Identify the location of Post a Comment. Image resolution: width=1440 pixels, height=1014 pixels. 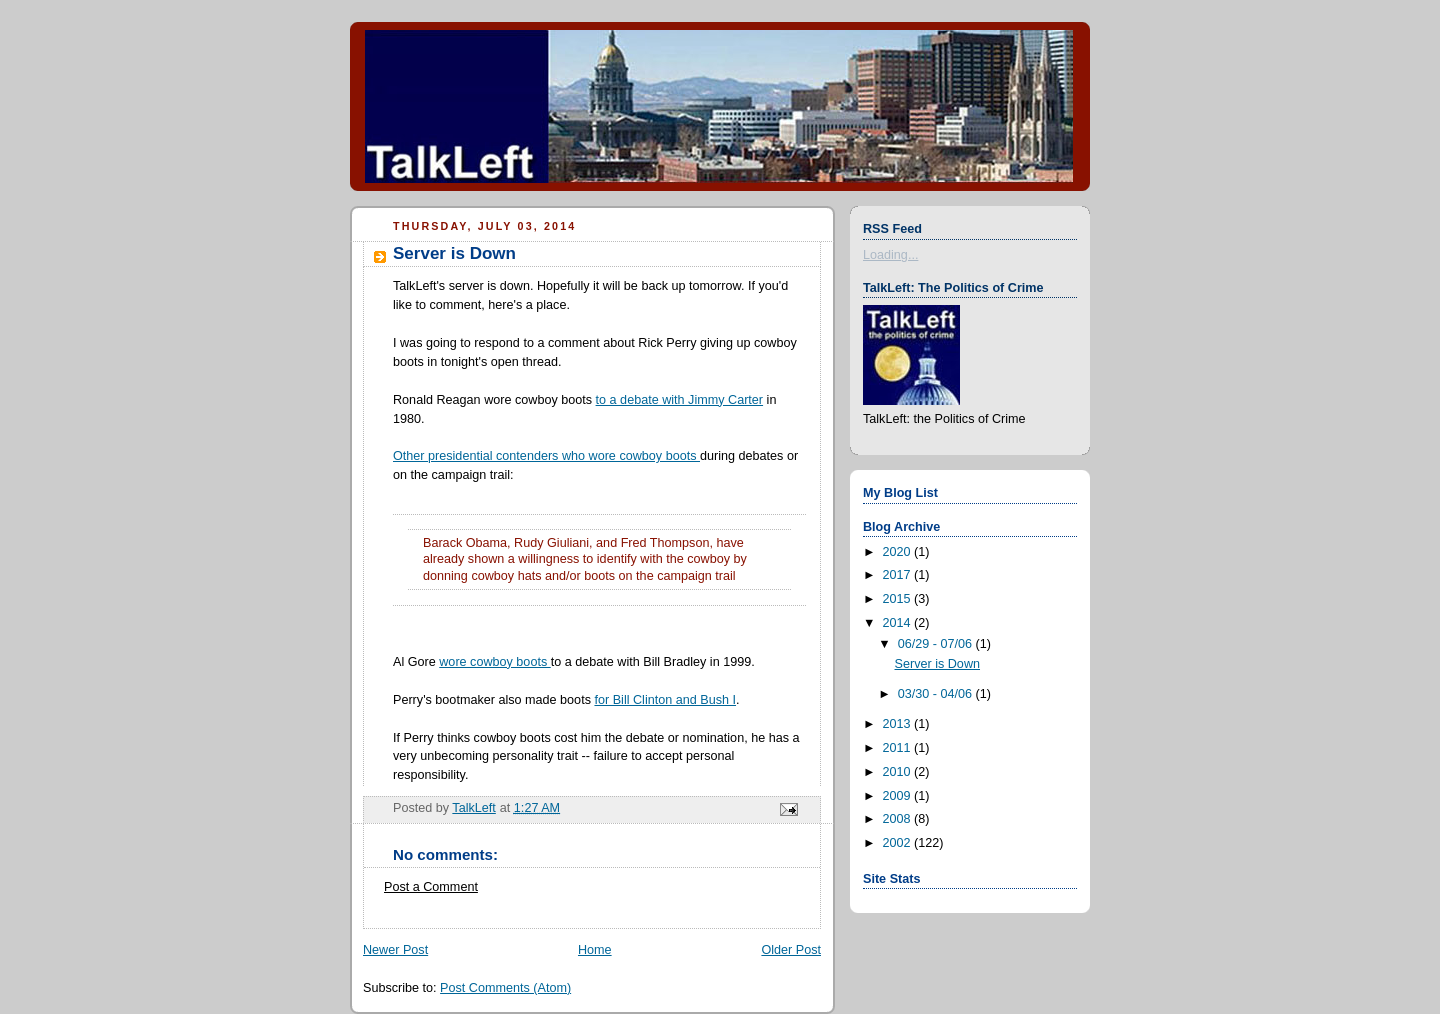
(431, 887).